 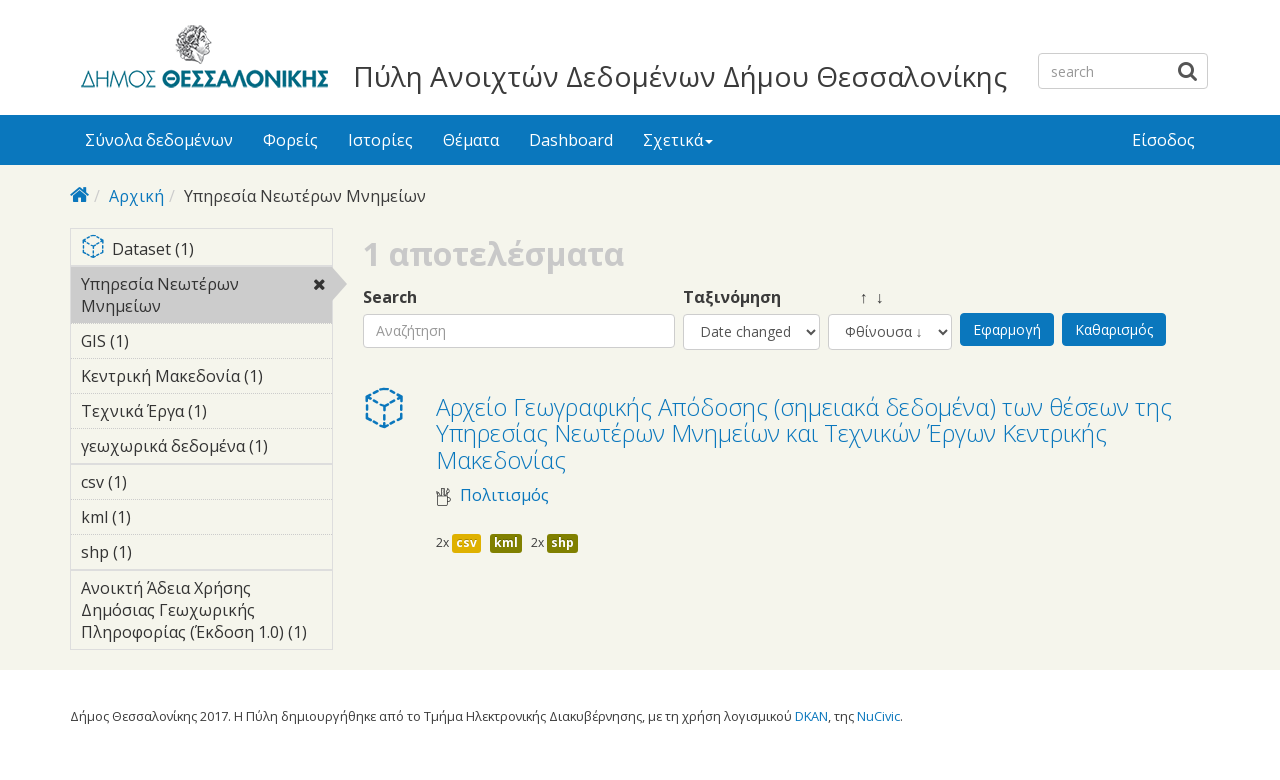 What do you see at coordinates (162, 517) in the screenshot?
I see `kml (1)` at bounding box center [162, 517].